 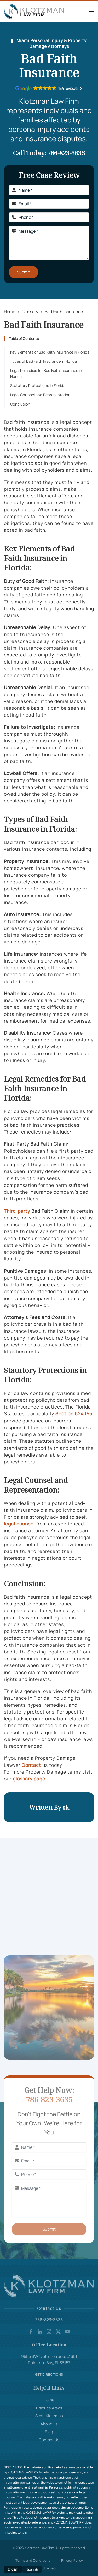 What do you see at coordinates (49, 2416) in the screenshot?
I see `Scott Klotzman` at bounding box center [49, 2416].